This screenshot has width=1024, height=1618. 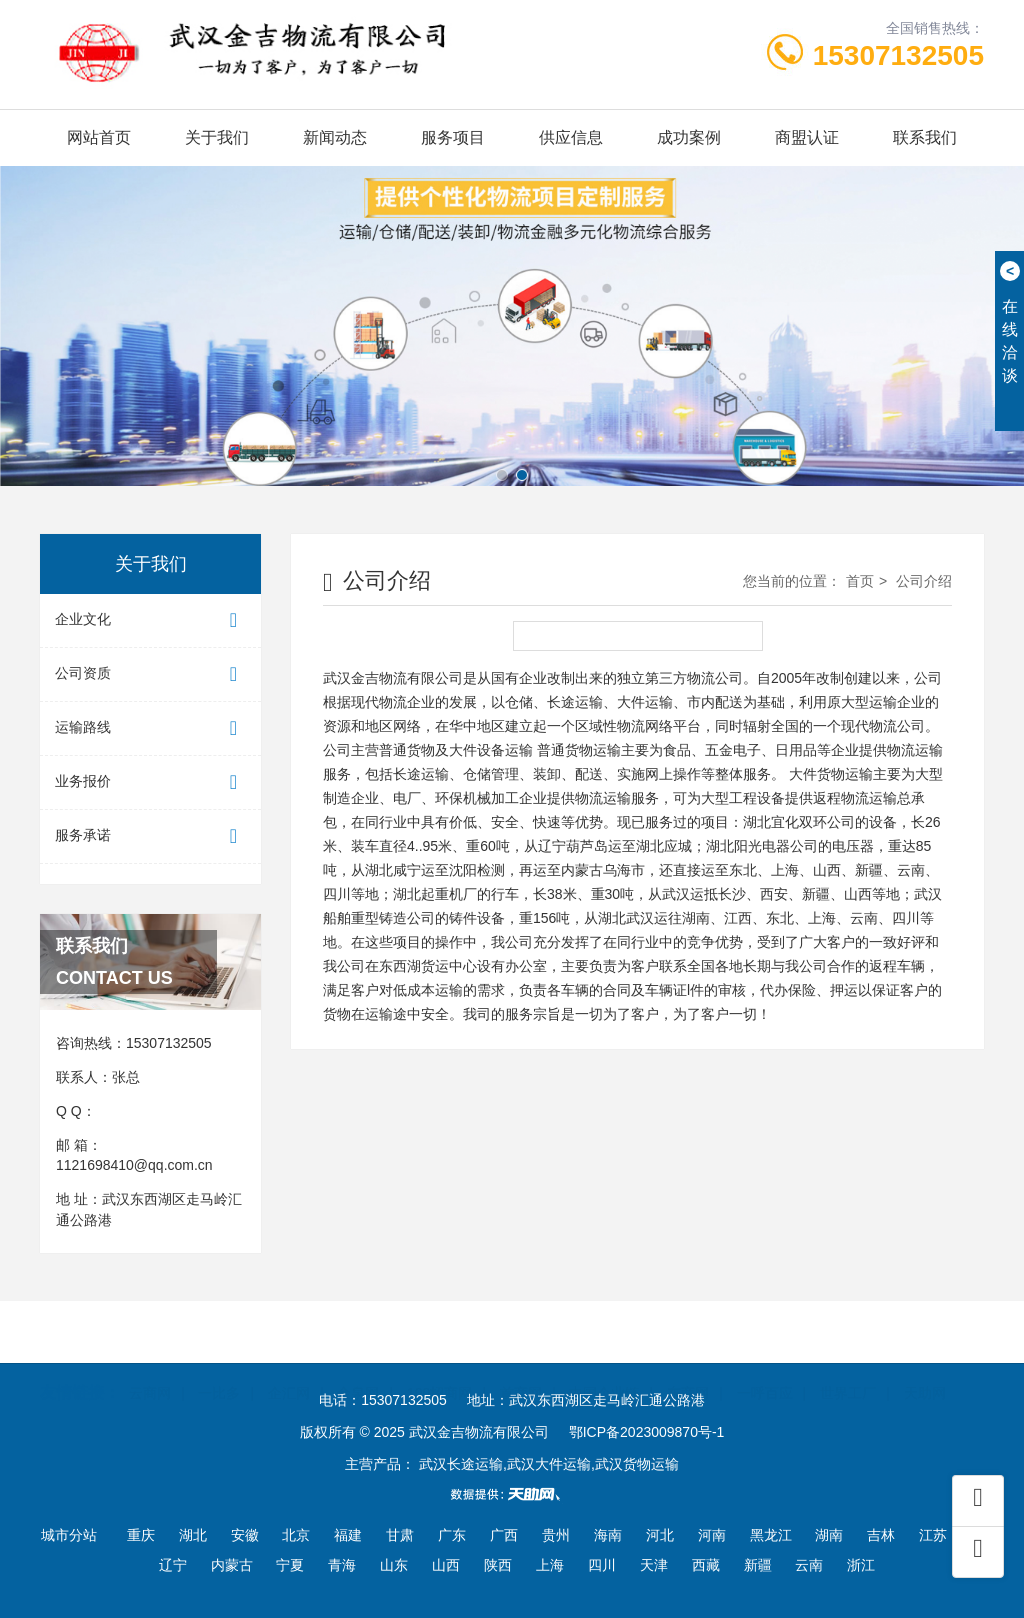 What do you see at coordinates (765, 1362) in the screenshot?
I see `一呼百应` at bounding box center [765, 1362].